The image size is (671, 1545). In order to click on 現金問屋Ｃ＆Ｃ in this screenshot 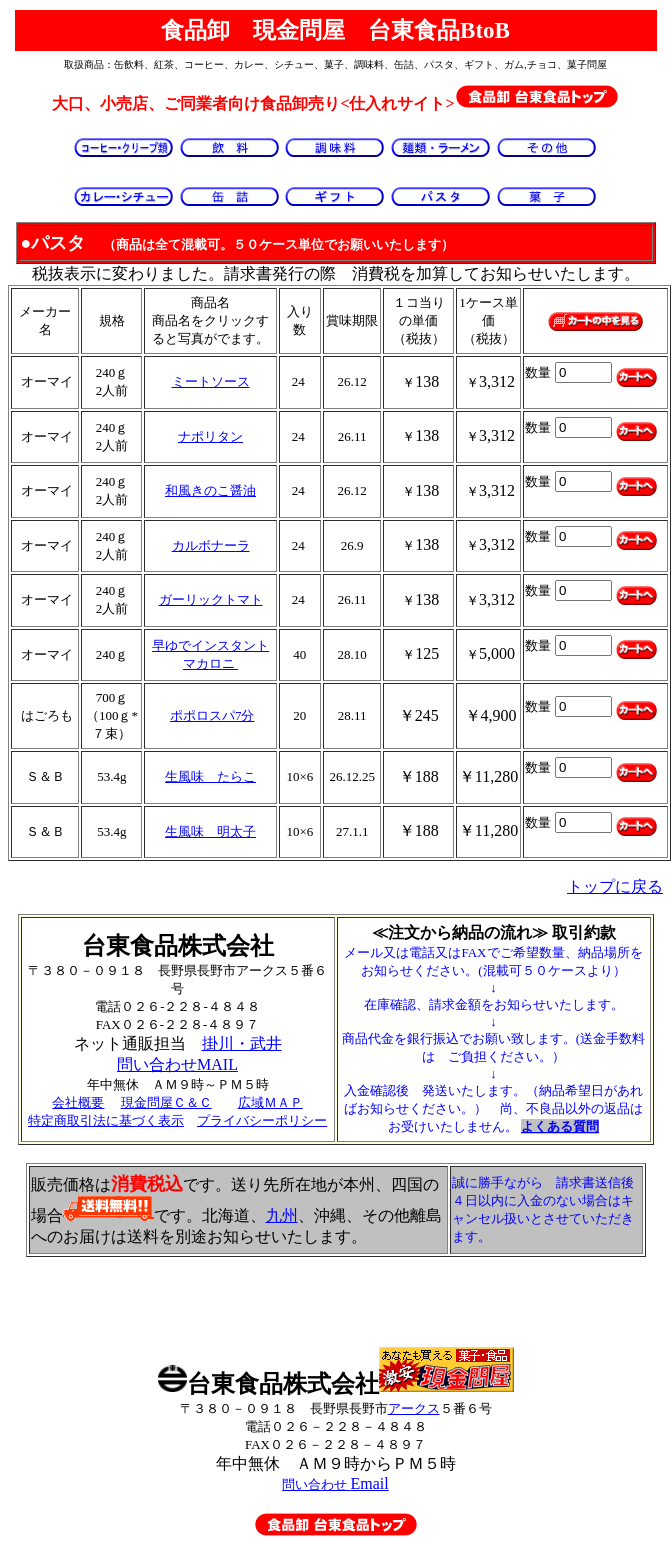, I will do `click(166, 1102)`.